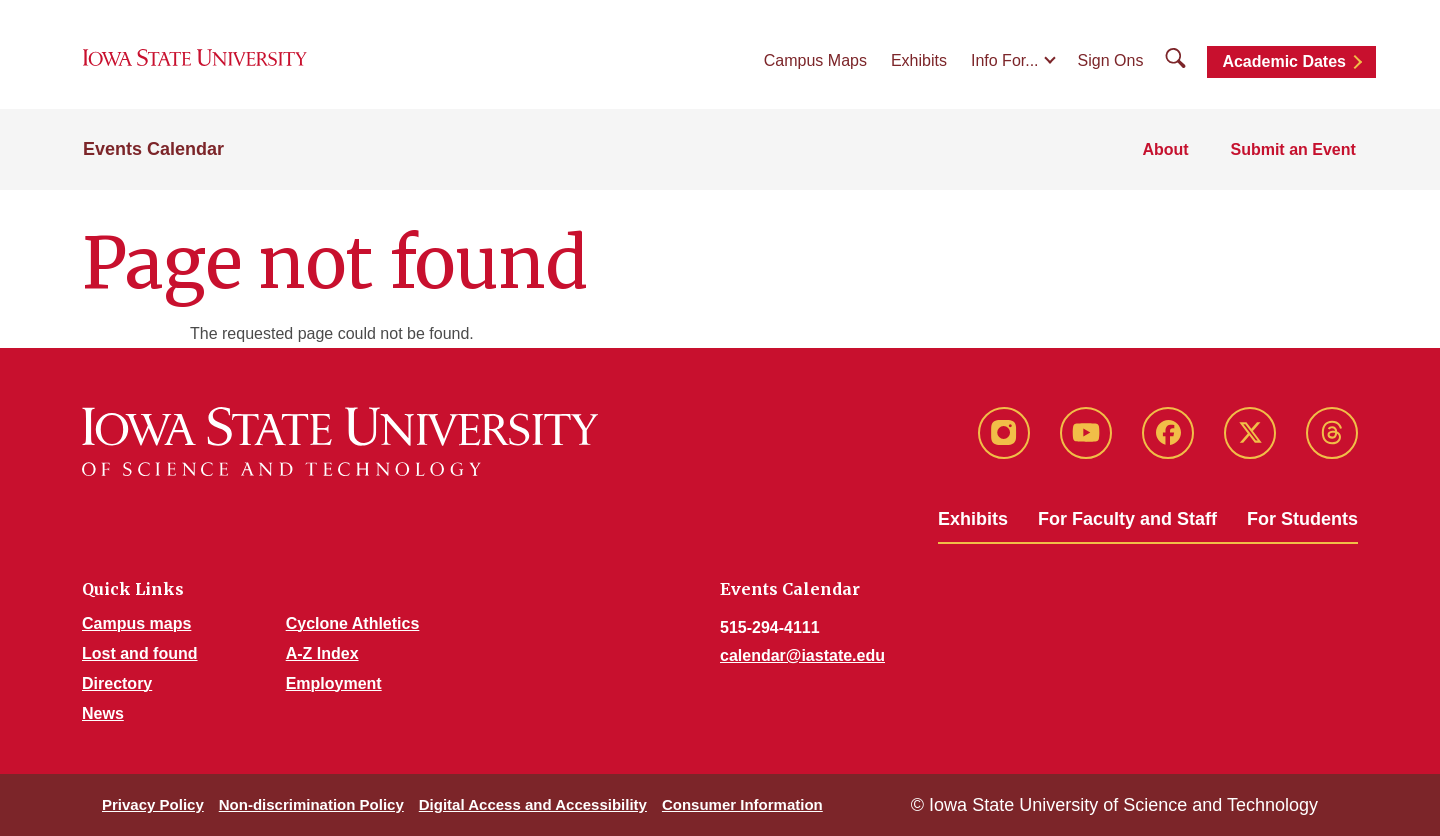 The image size is (1440, 836). I want to click on Campus maps, so click(136, 623).